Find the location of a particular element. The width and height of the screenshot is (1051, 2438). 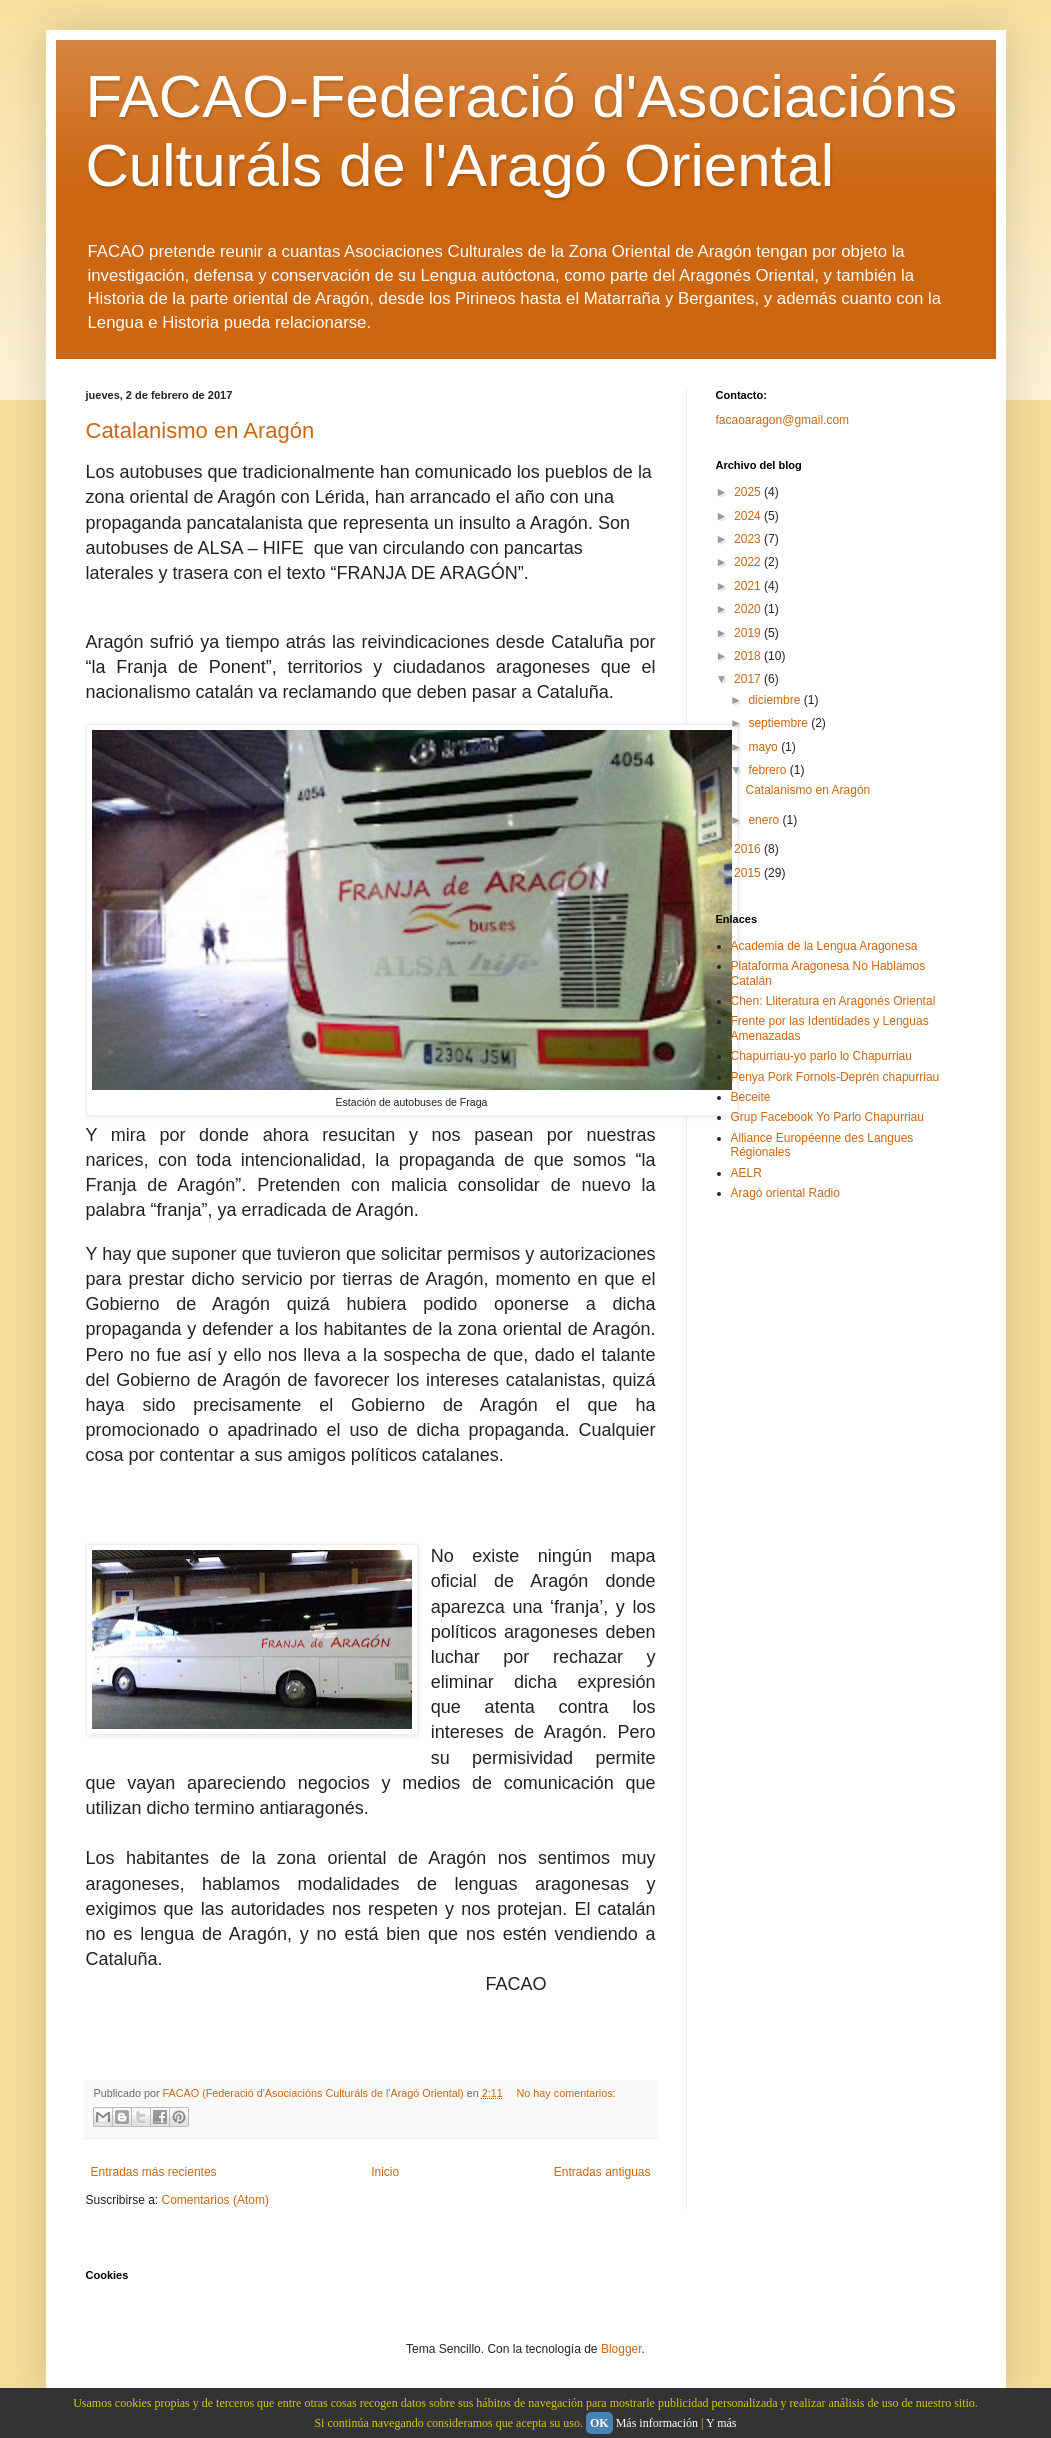

2023 is located at coordinates (749, 539).